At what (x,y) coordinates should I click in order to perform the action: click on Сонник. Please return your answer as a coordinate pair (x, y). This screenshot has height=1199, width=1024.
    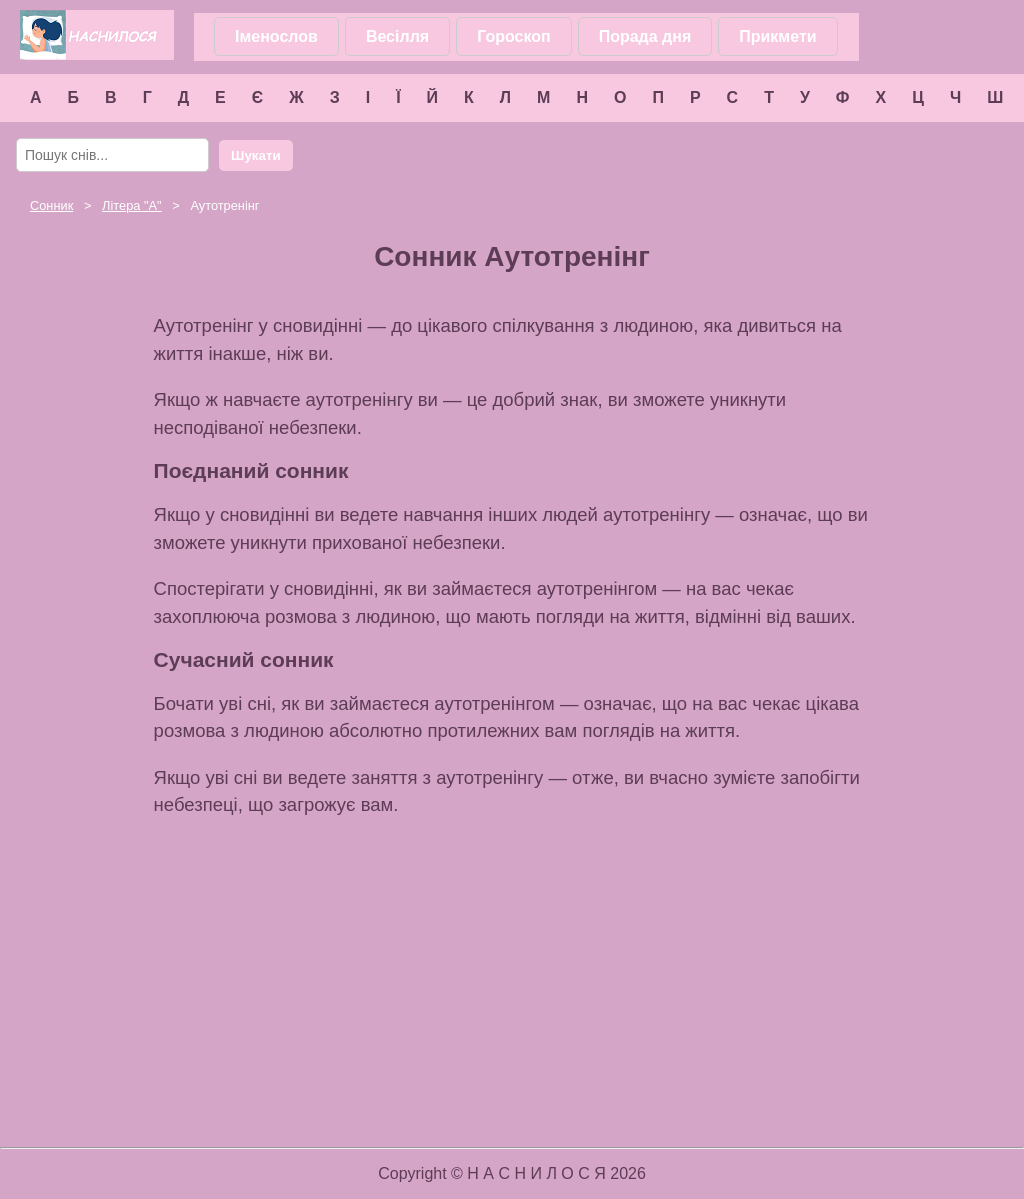
    Looking at the image, I should click on (51, 205).